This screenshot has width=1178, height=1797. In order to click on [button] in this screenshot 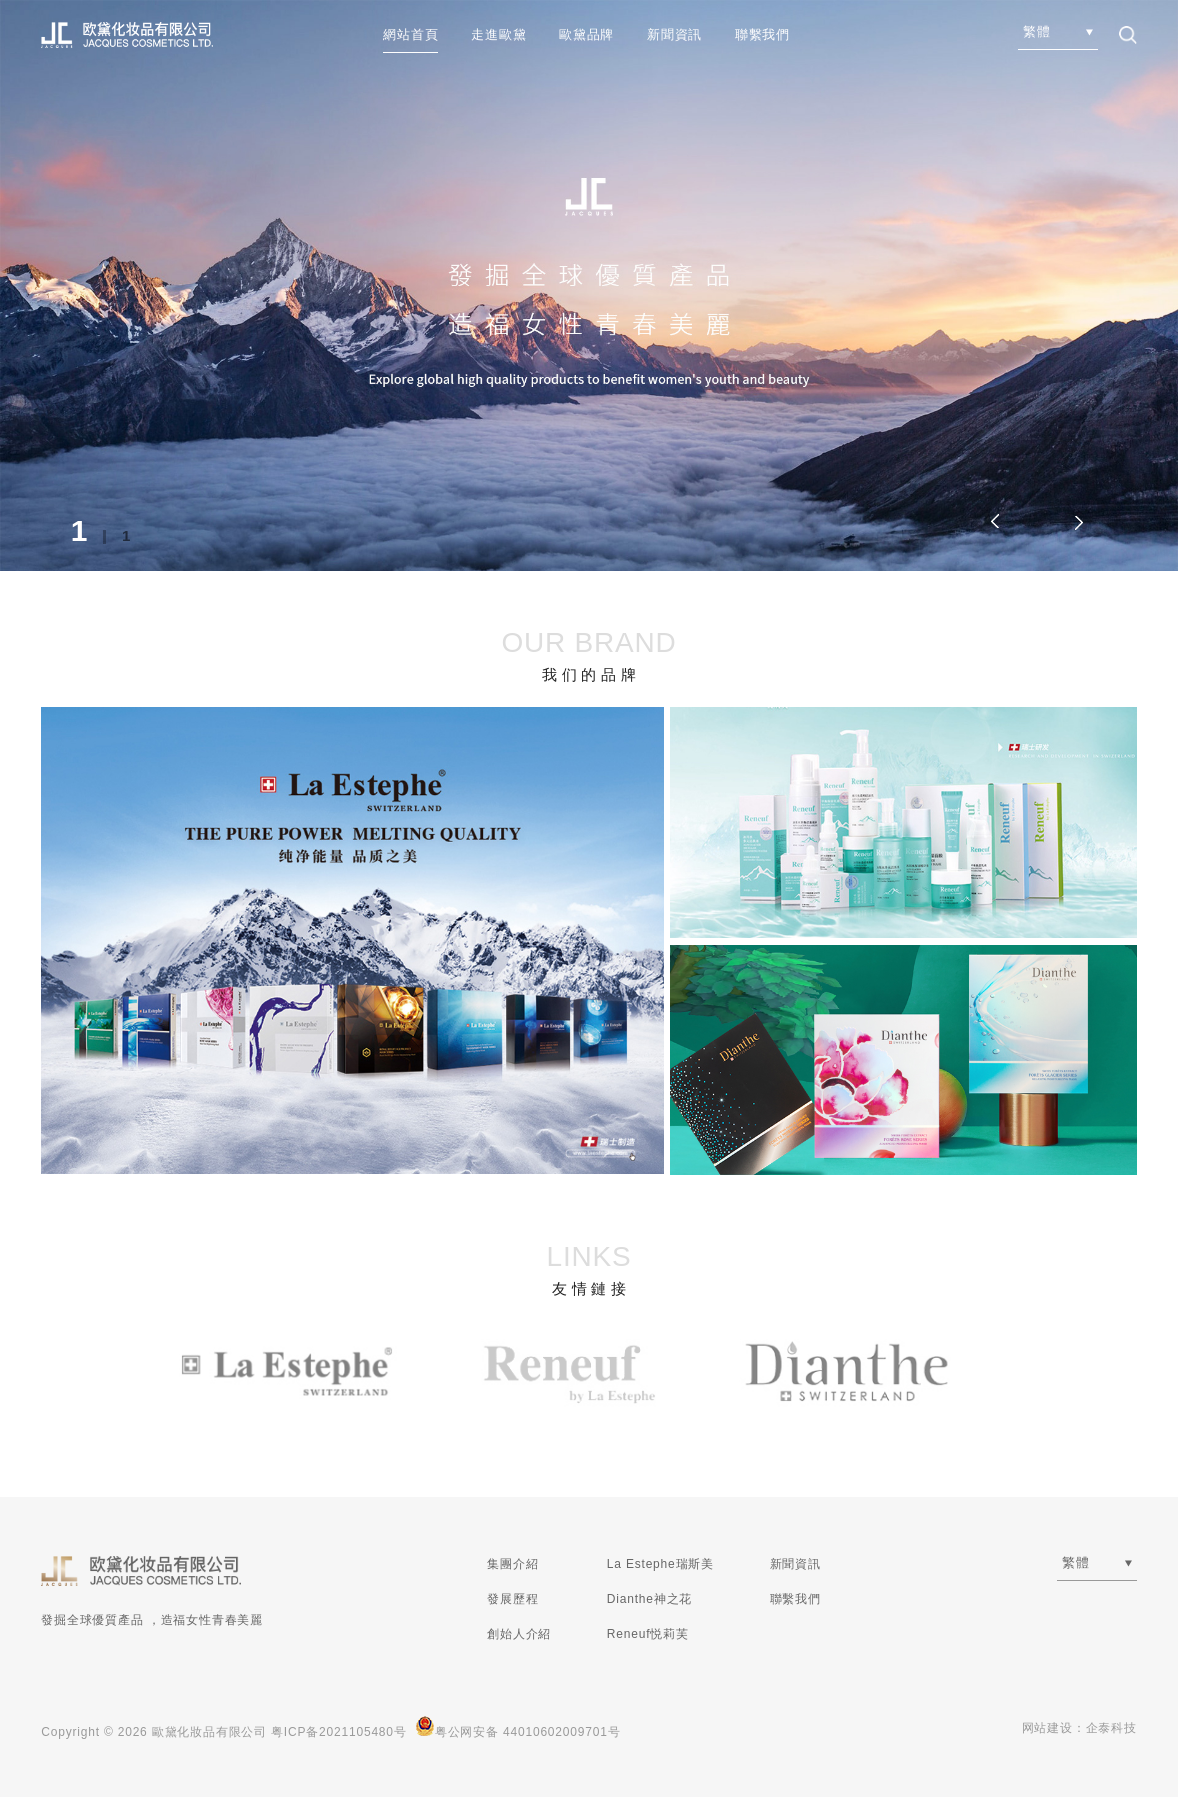, I will do `click(1077, 522)`.